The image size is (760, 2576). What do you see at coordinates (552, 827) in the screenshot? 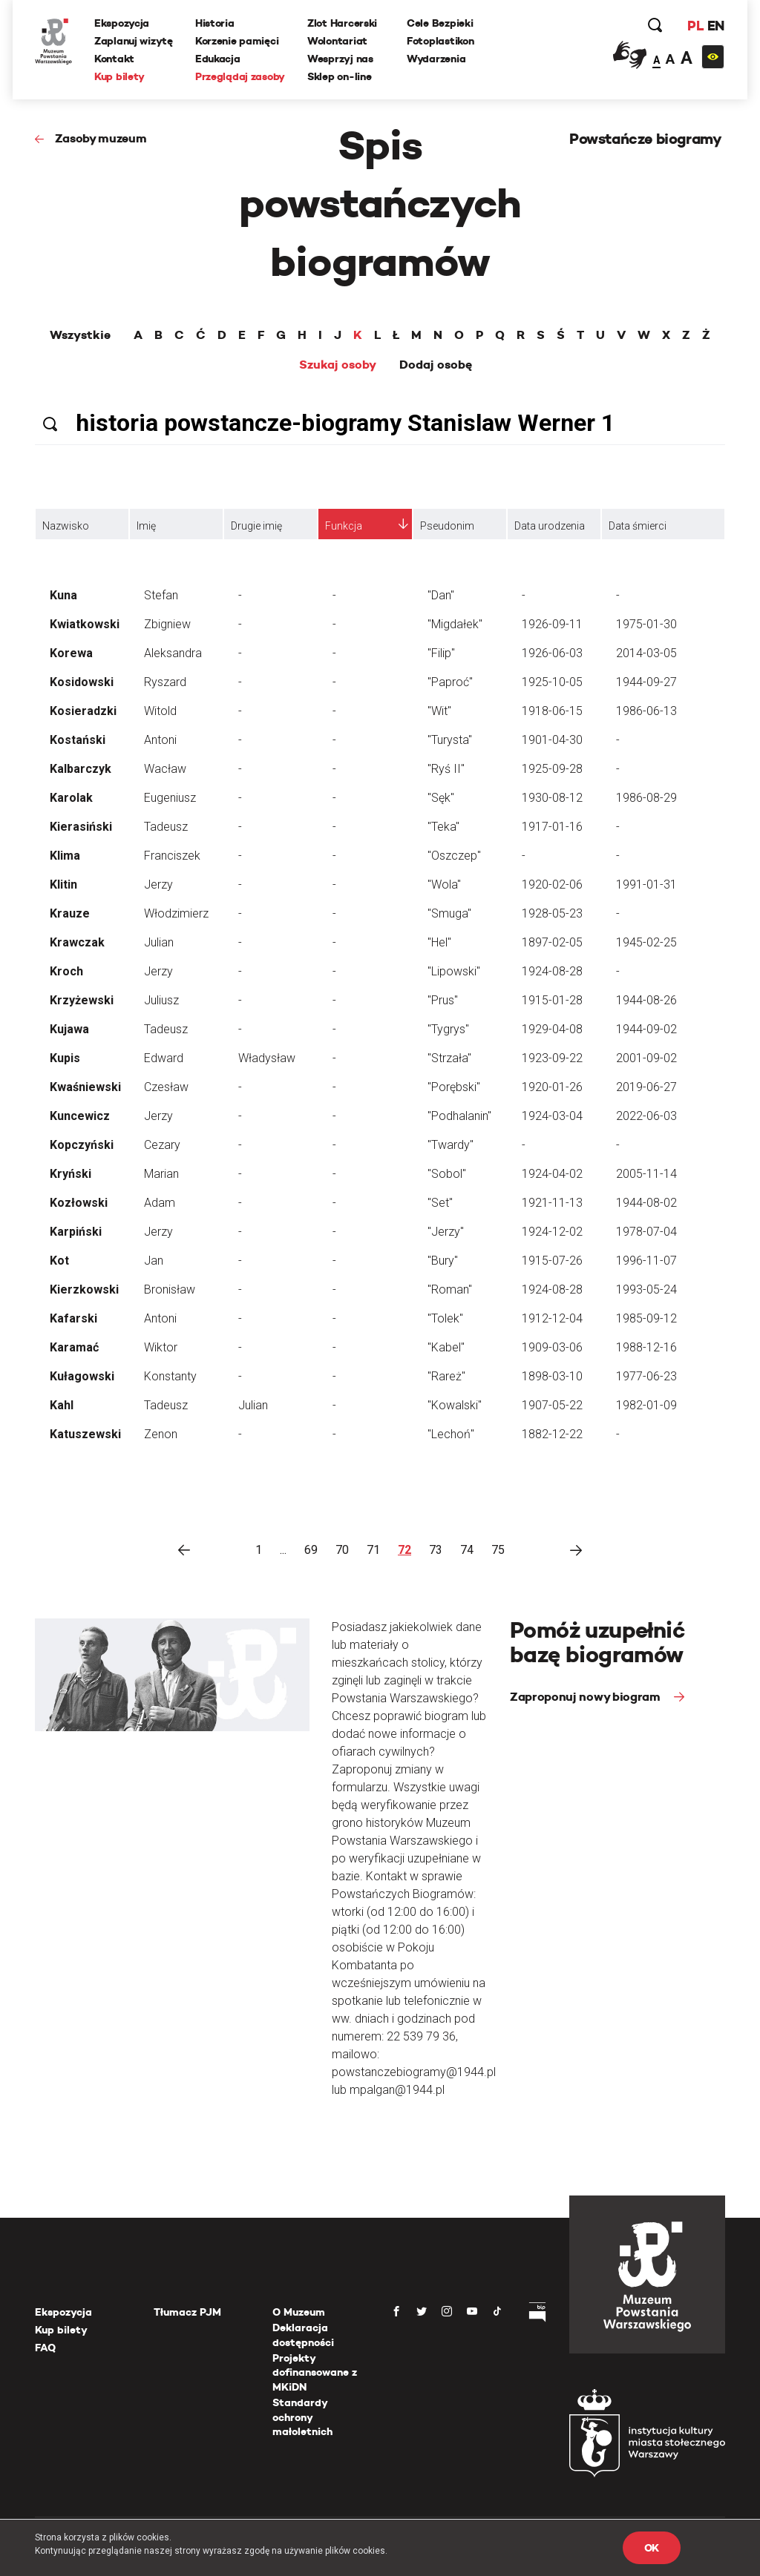
I see `1917-01-16` at bounding box center [552, 827].